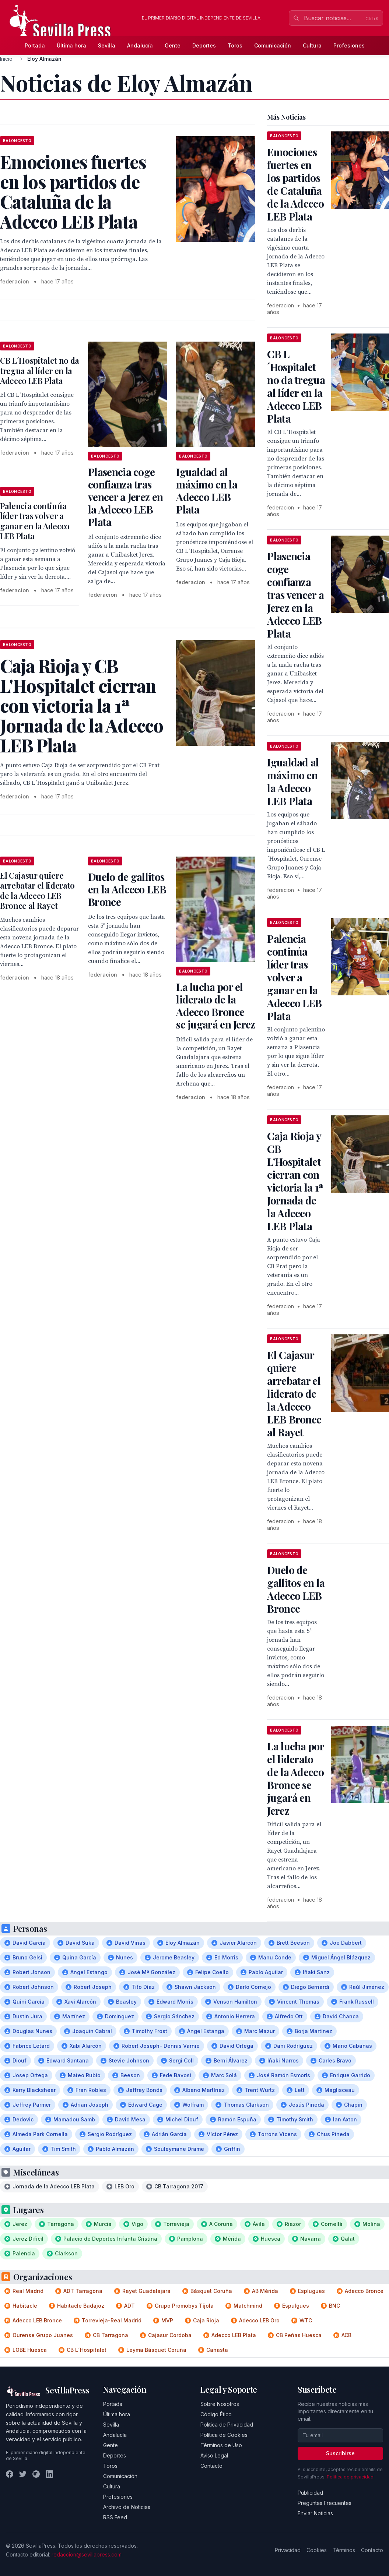  Describe the element at coordinates (349, 45) in the screenshot. I see `Profesiones` at that location.